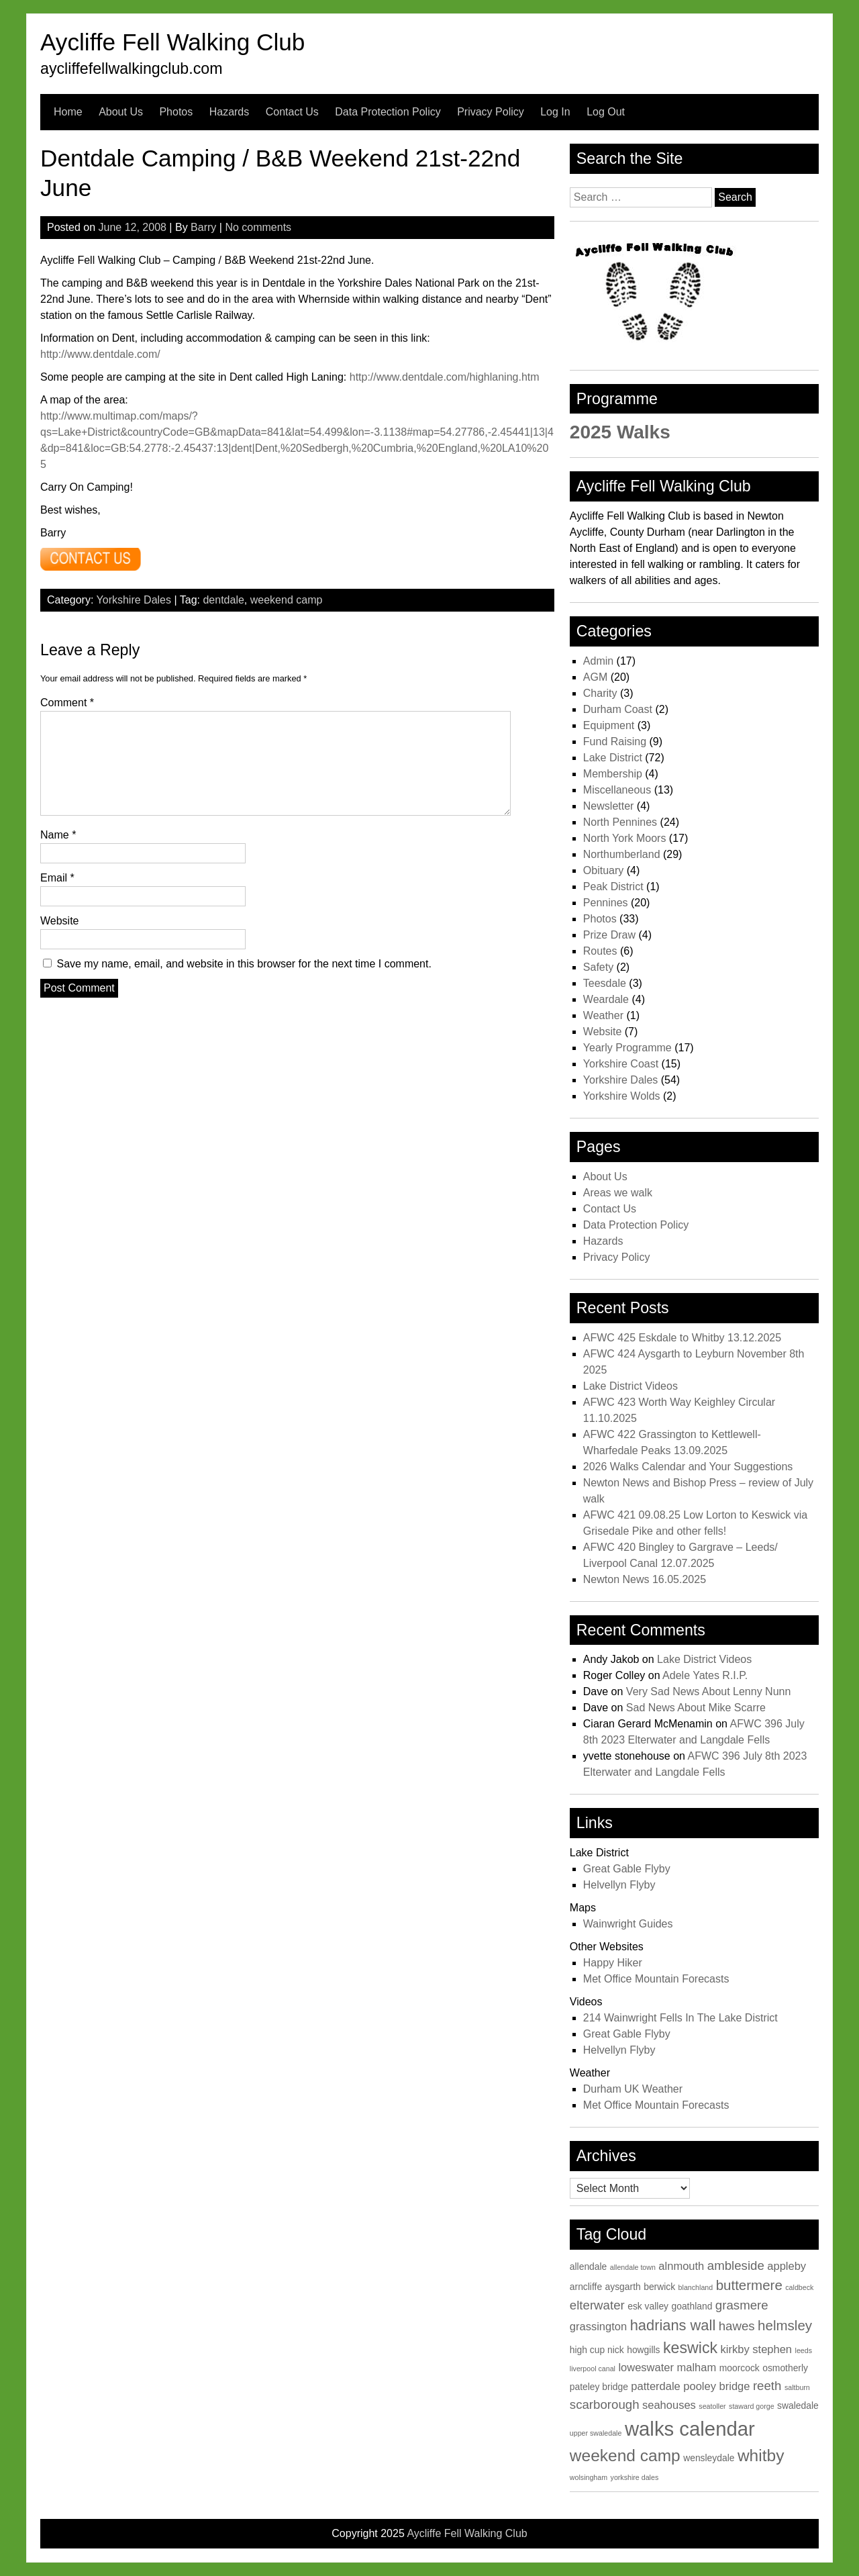 Image resolution: width=859 pixels, height=2576 pixels. What do you see at coordinates (735, 2265) in the screenshot?
I see `ambleside [ambleside (5 items)]` at bounding box center [735, 2265].